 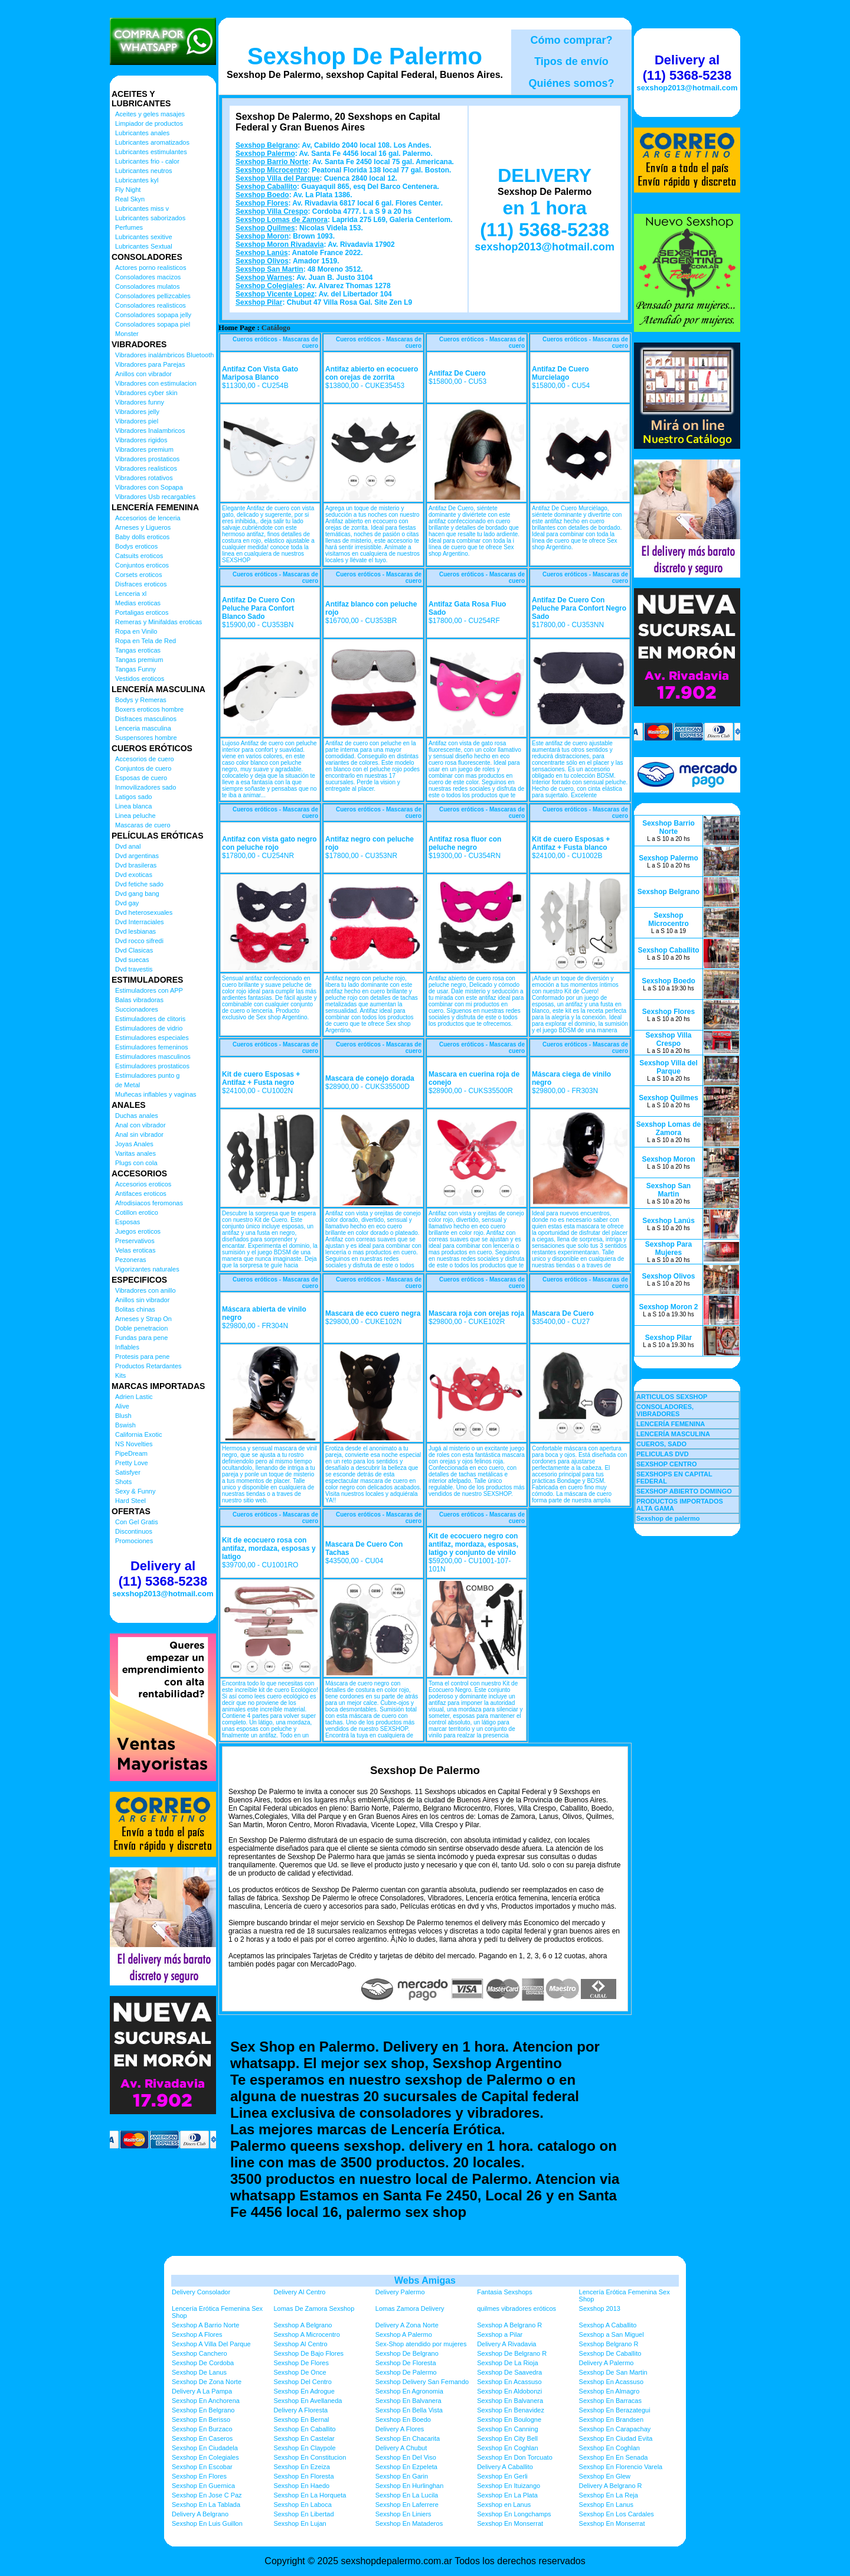 What do you see at coordinates (301, 2362) in the screenshot?
I see `Sexshop De Flores` at bounding box center [301, 2362].